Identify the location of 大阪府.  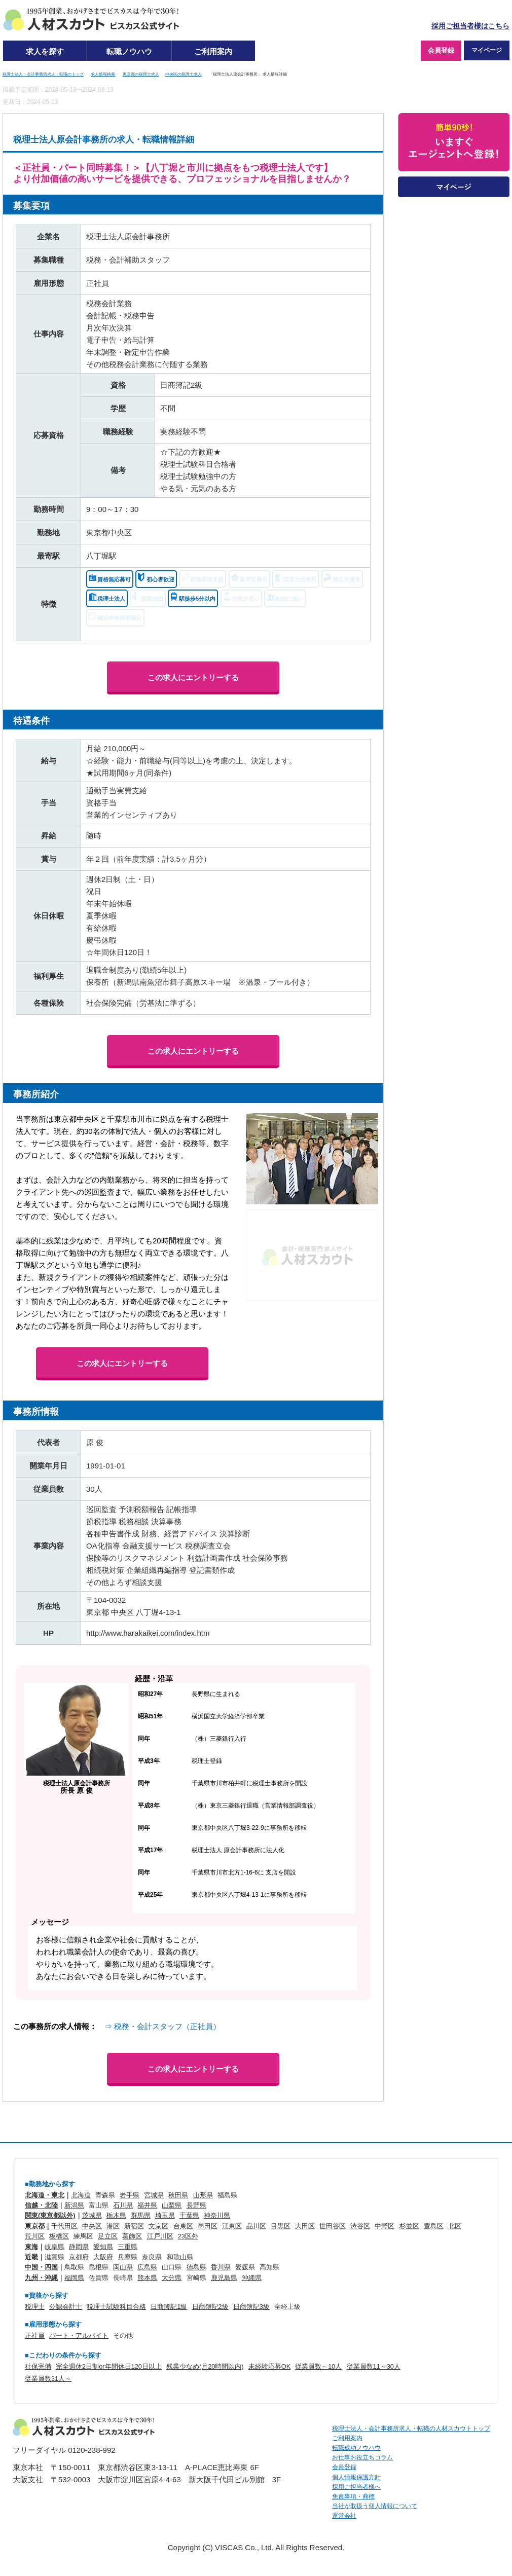
(103, 2257).